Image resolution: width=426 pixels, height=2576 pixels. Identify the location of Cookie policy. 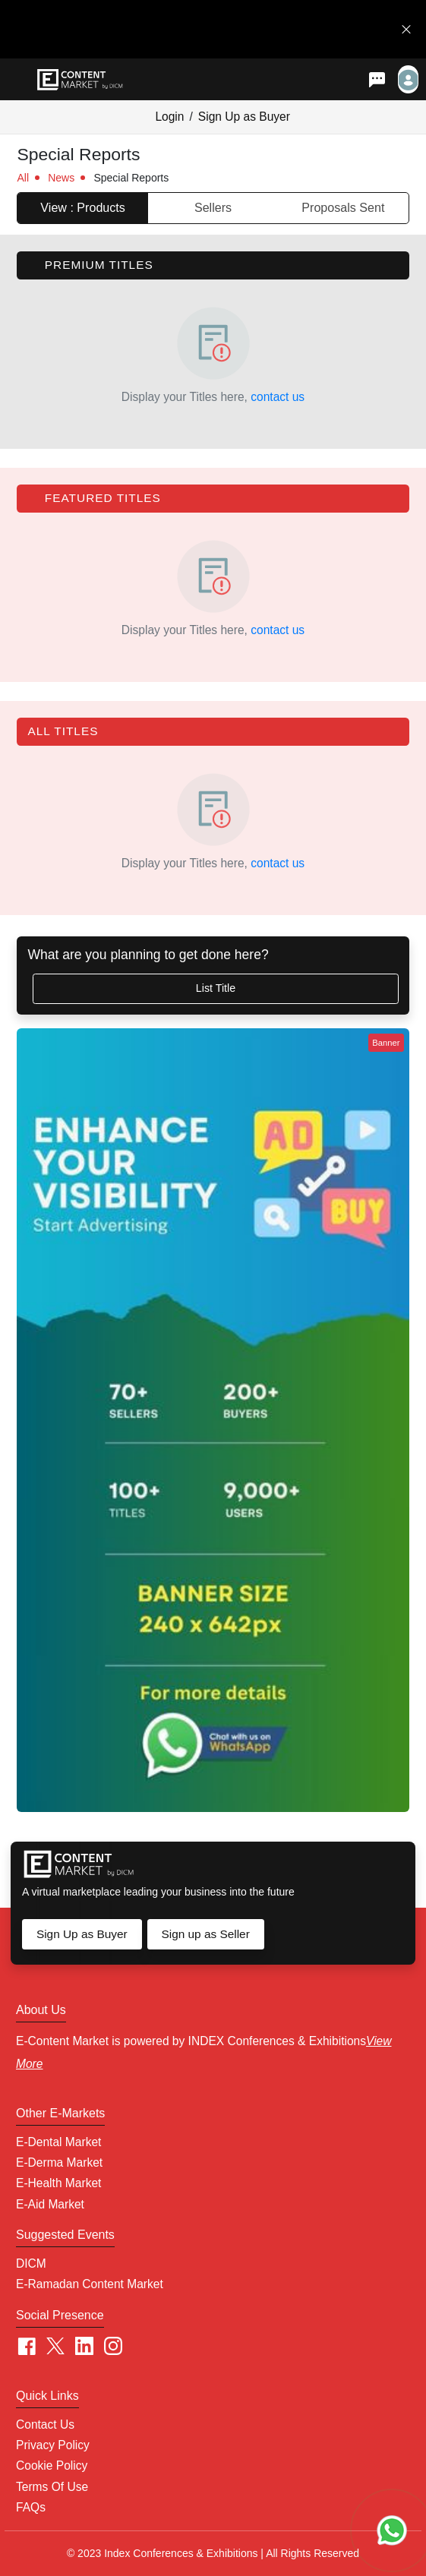
(51, 2465).